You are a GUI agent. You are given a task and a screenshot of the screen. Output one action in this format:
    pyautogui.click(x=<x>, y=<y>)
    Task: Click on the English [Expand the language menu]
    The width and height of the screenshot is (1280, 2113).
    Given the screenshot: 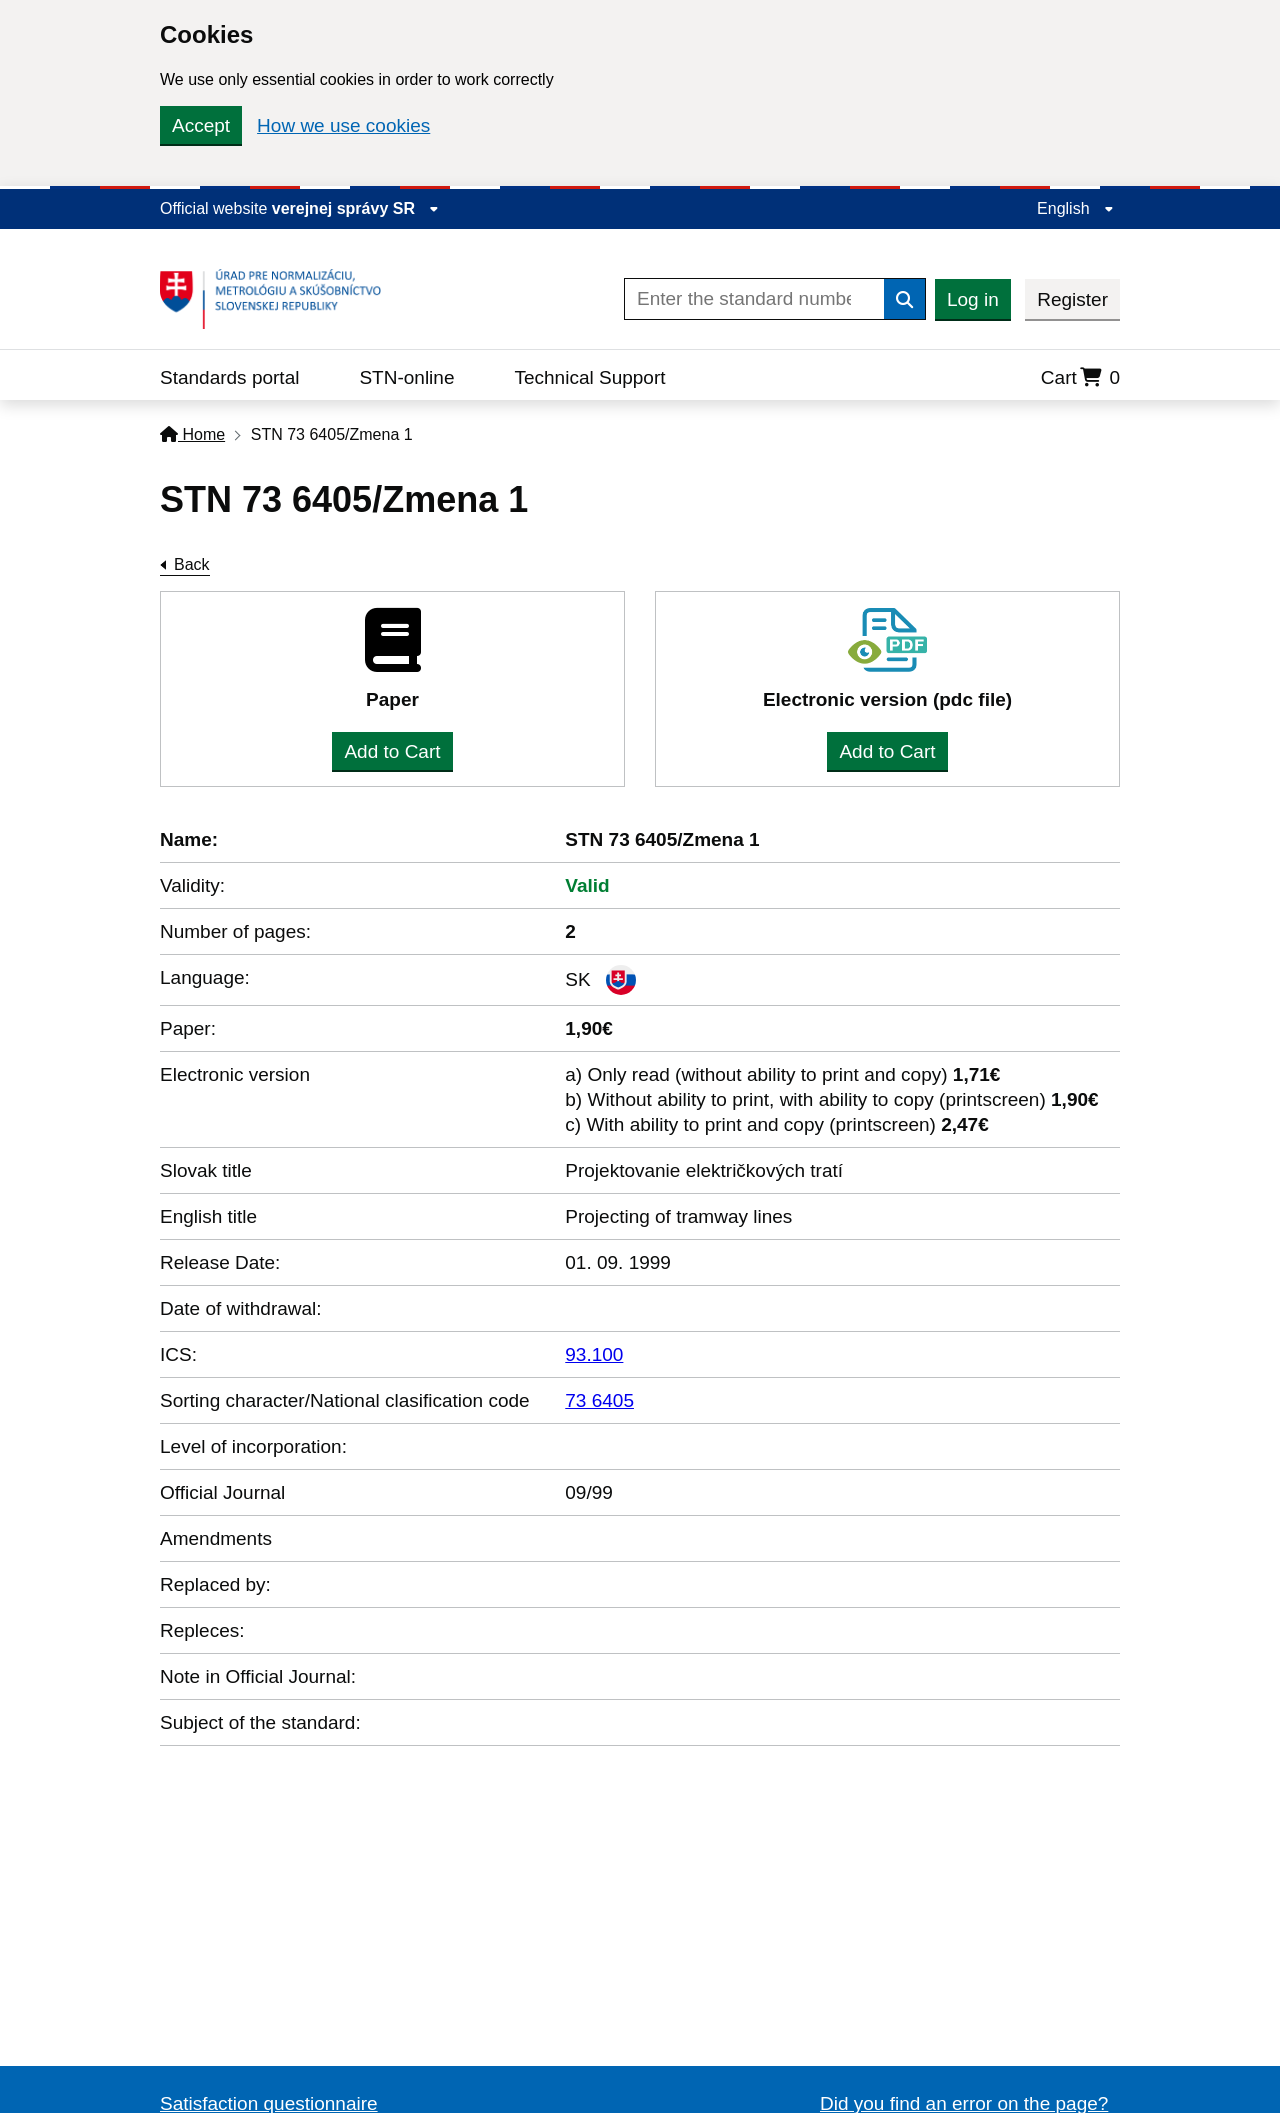 What is the action you would take?
    pyautogui.click(x=1075, y=208)
    